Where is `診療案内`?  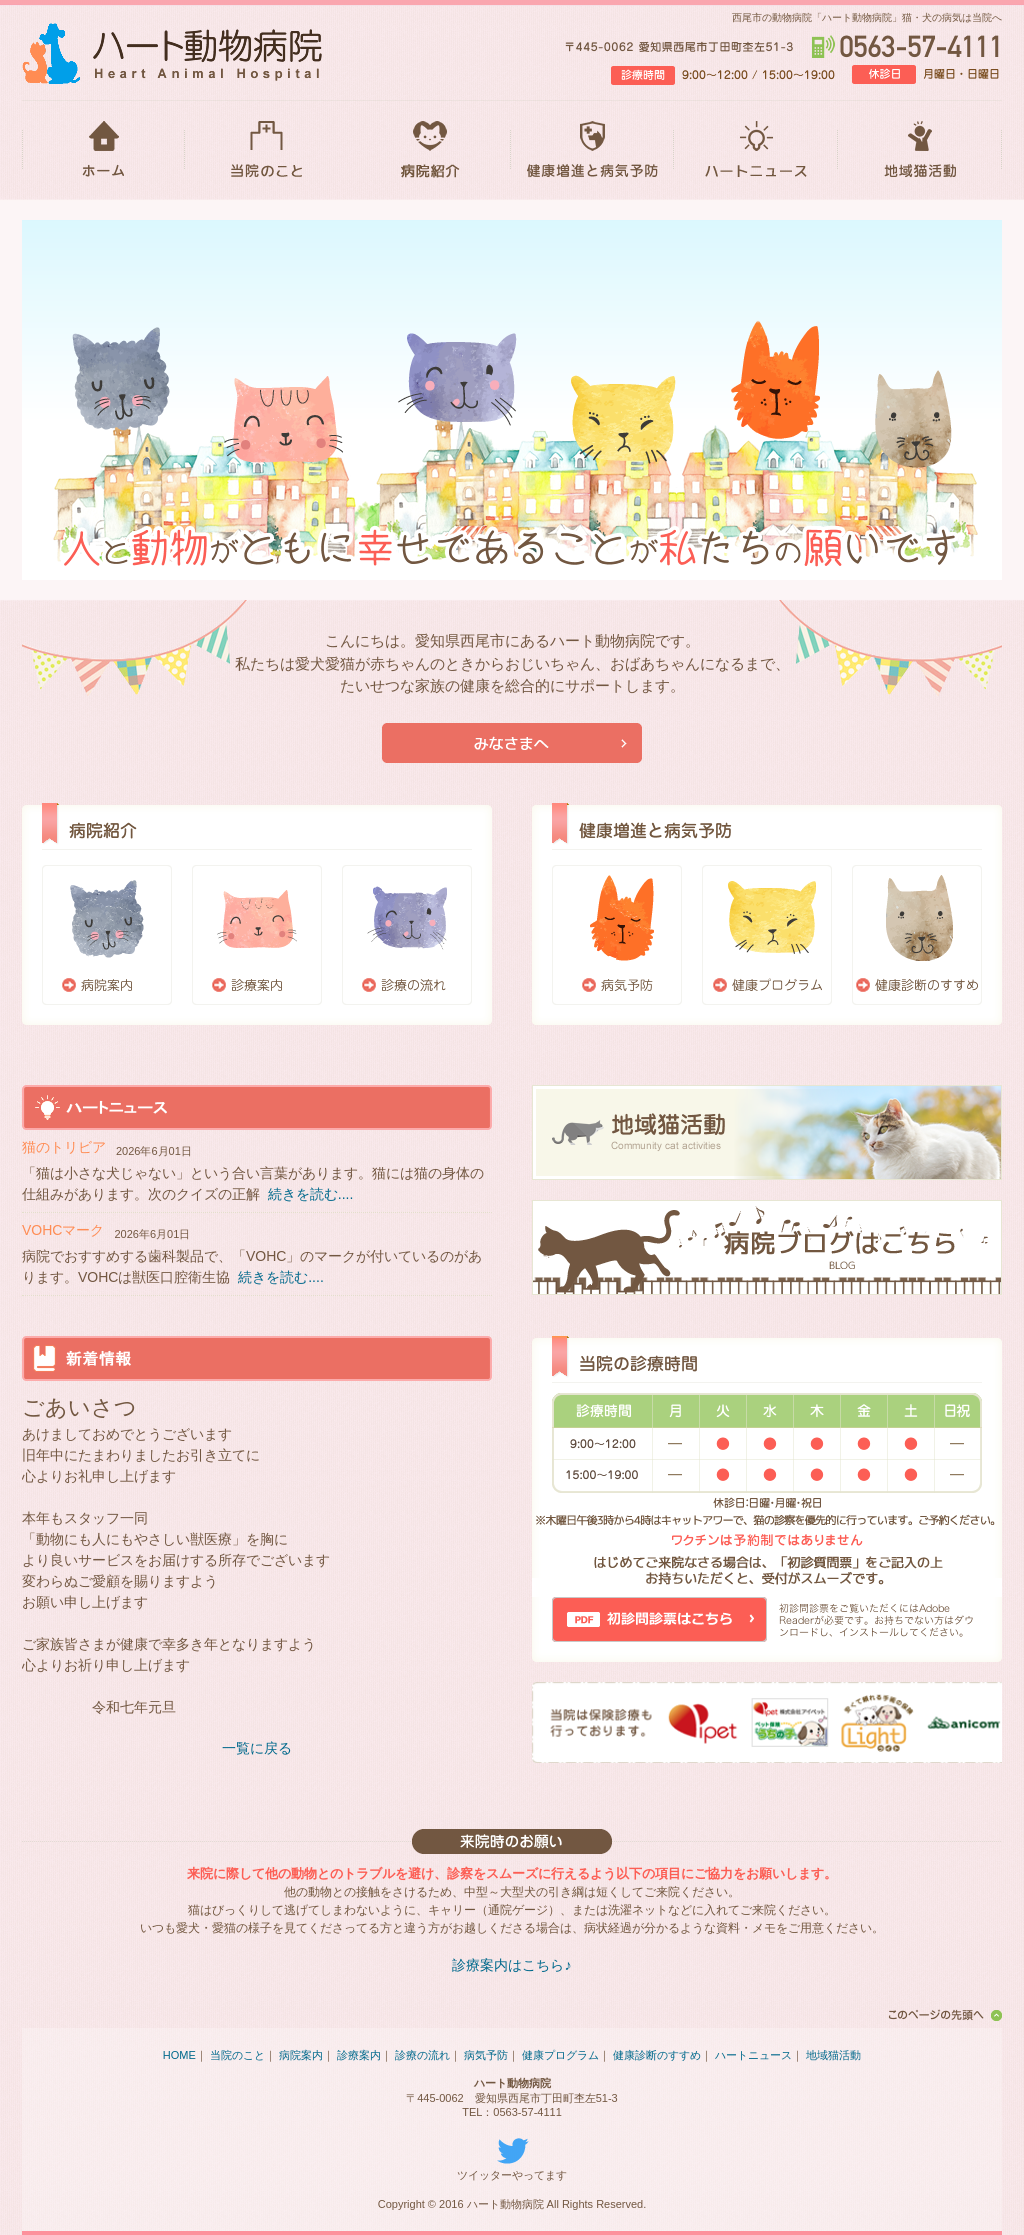 診療案内 is located at coordinates (257, 935).